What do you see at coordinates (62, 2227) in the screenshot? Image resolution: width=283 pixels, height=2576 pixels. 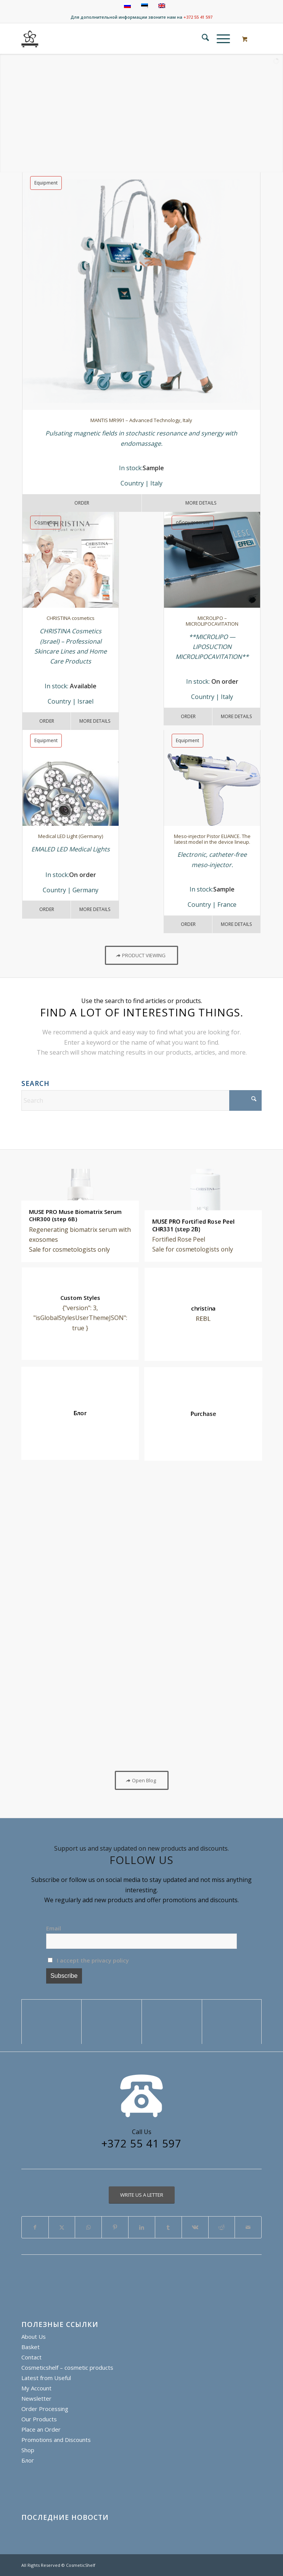 I see `[Share on X]` at bounding box center [62, 2227].